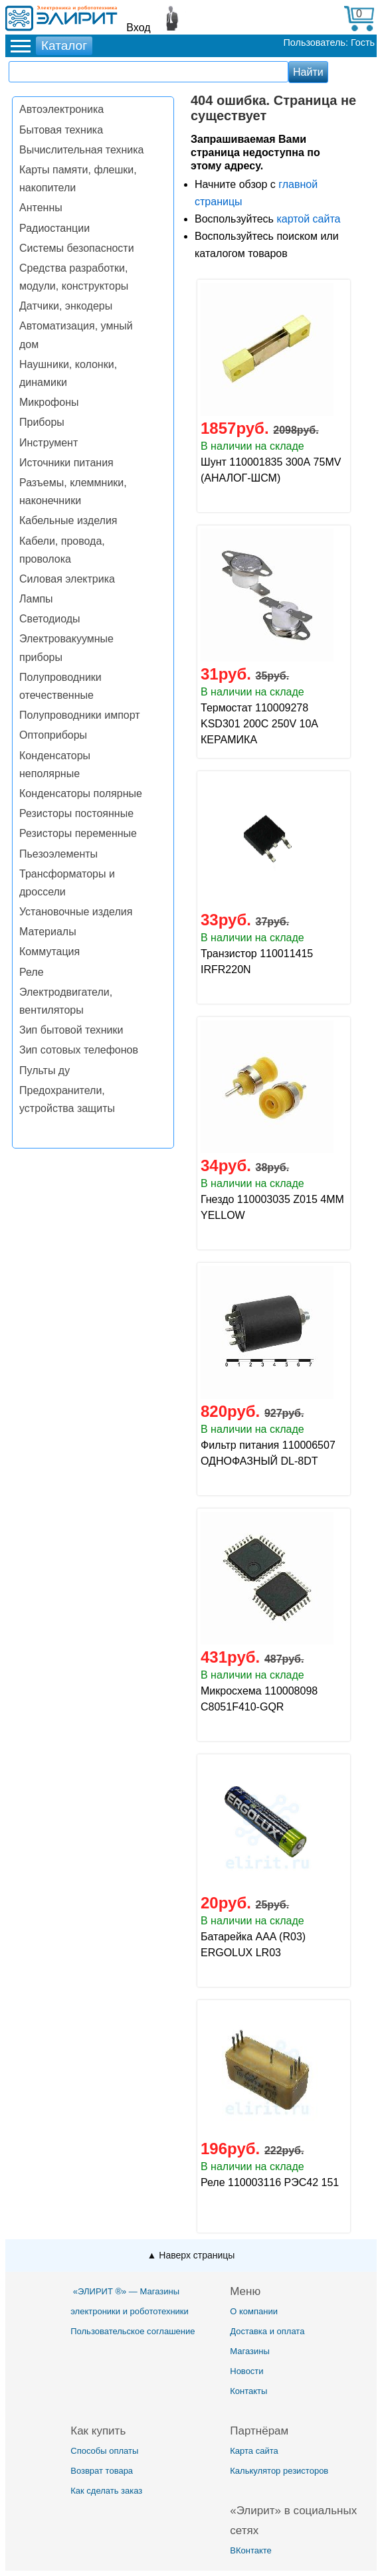 The height and width of the screenshot is (2576, 382). I want to click on Установочные изделия, so click(75, 911).